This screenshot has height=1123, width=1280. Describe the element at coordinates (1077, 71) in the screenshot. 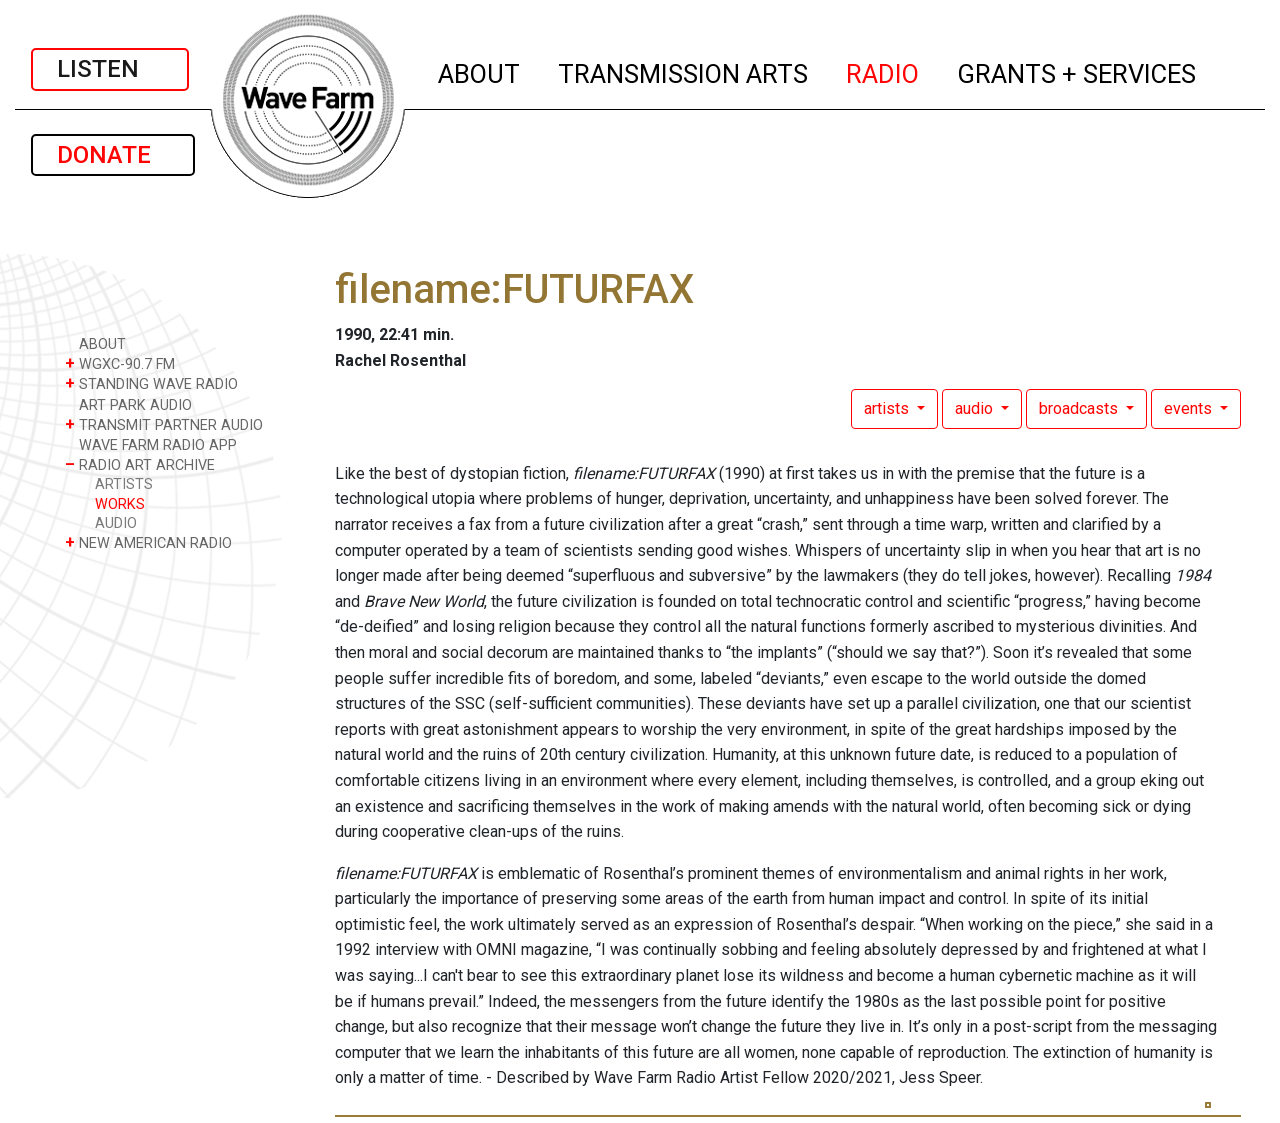

I see `GRANTS + SERVICES` at that location.